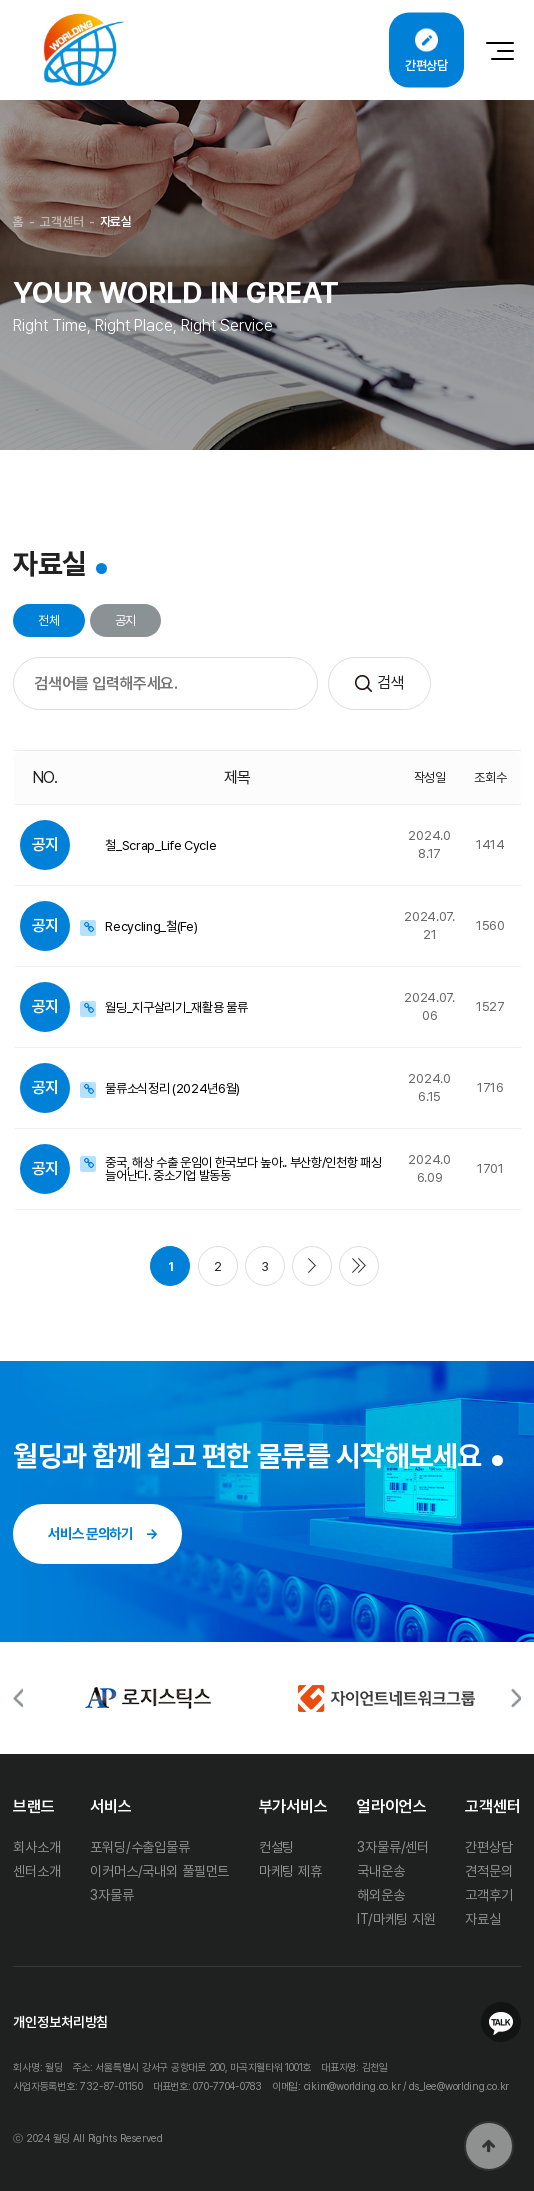 This screenshot has height=2191, width=534. I want to click on 컨설팅, so click(277, 1847).